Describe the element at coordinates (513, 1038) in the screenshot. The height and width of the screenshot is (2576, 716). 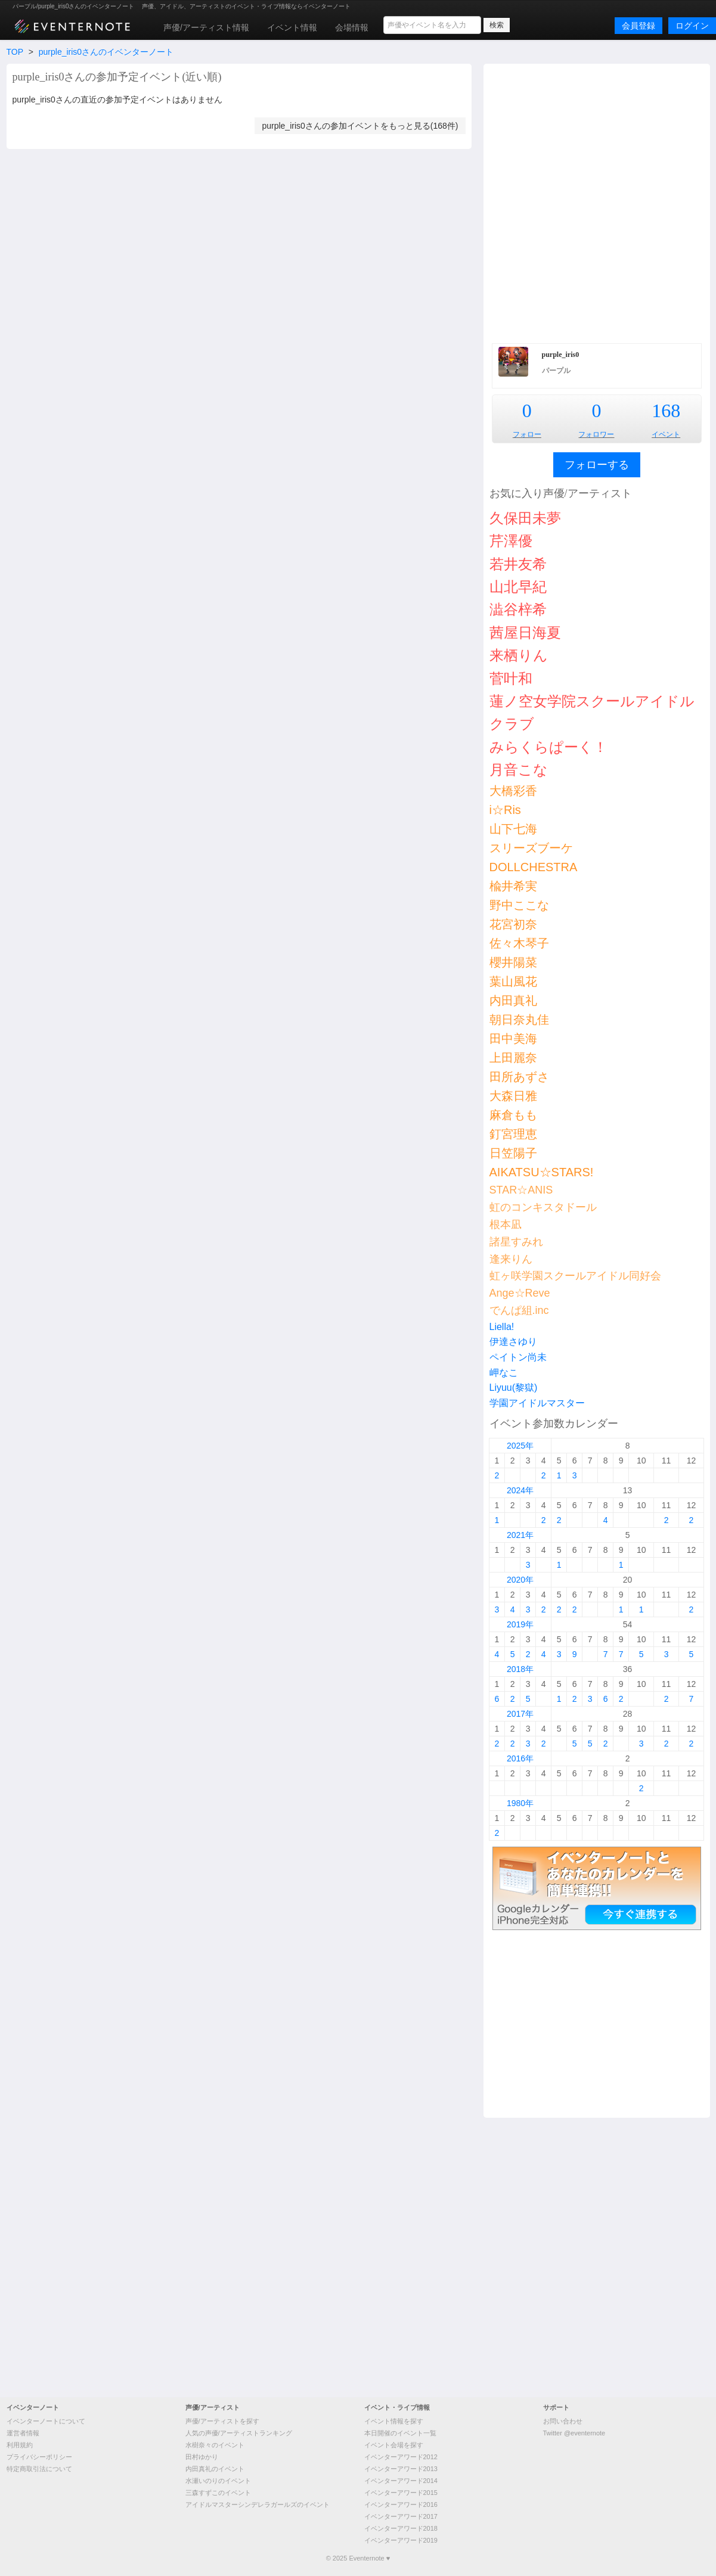
I see `田中美海` at that location.